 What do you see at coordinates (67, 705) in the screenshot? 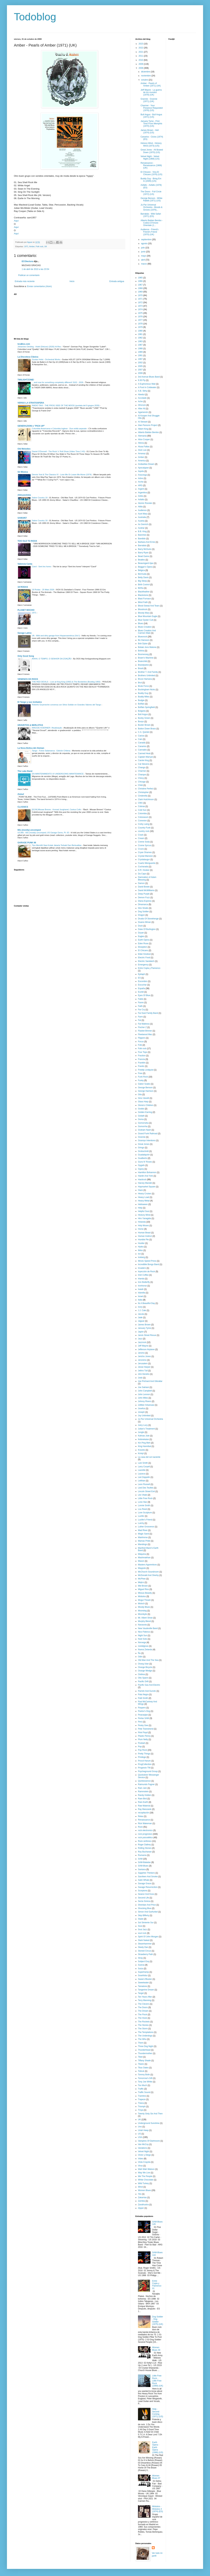
I see `Roberto Goyeneche conversa con Silvio Soldán en Grandes Valores del Tango` at bounding box center [67, 705].